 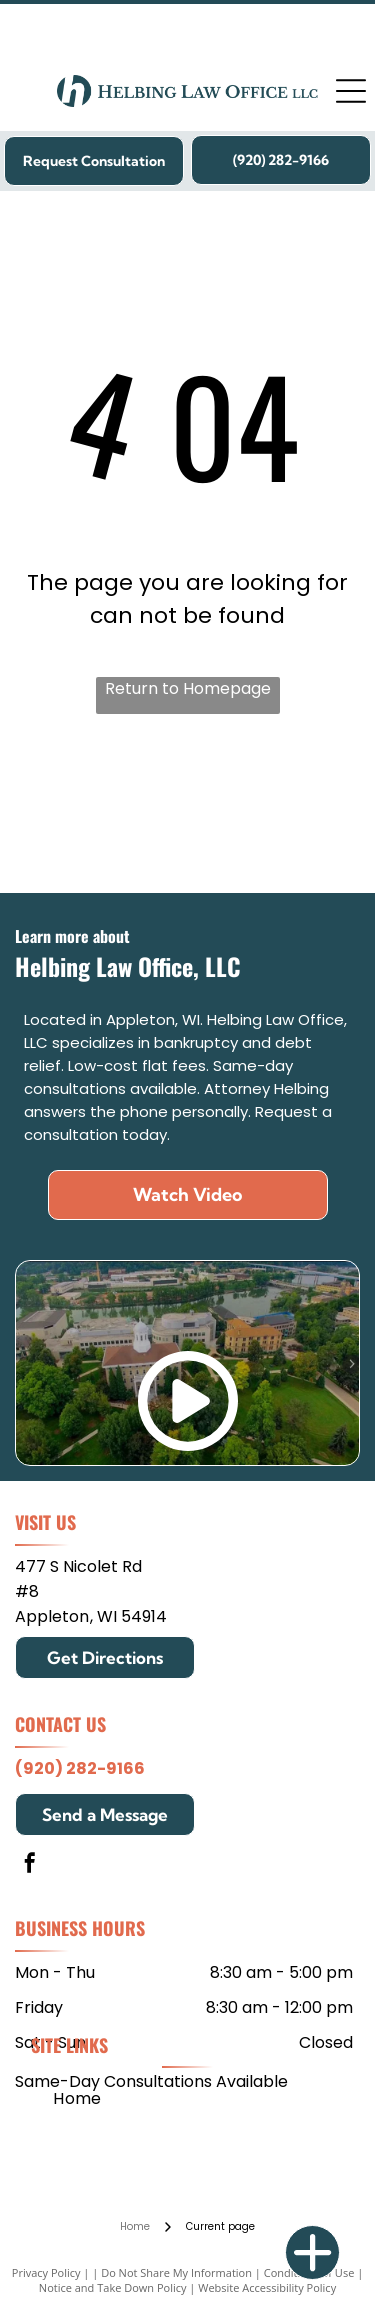 I want to click on [Mitchell Hamline School of Law], so click(x=112, y=813).